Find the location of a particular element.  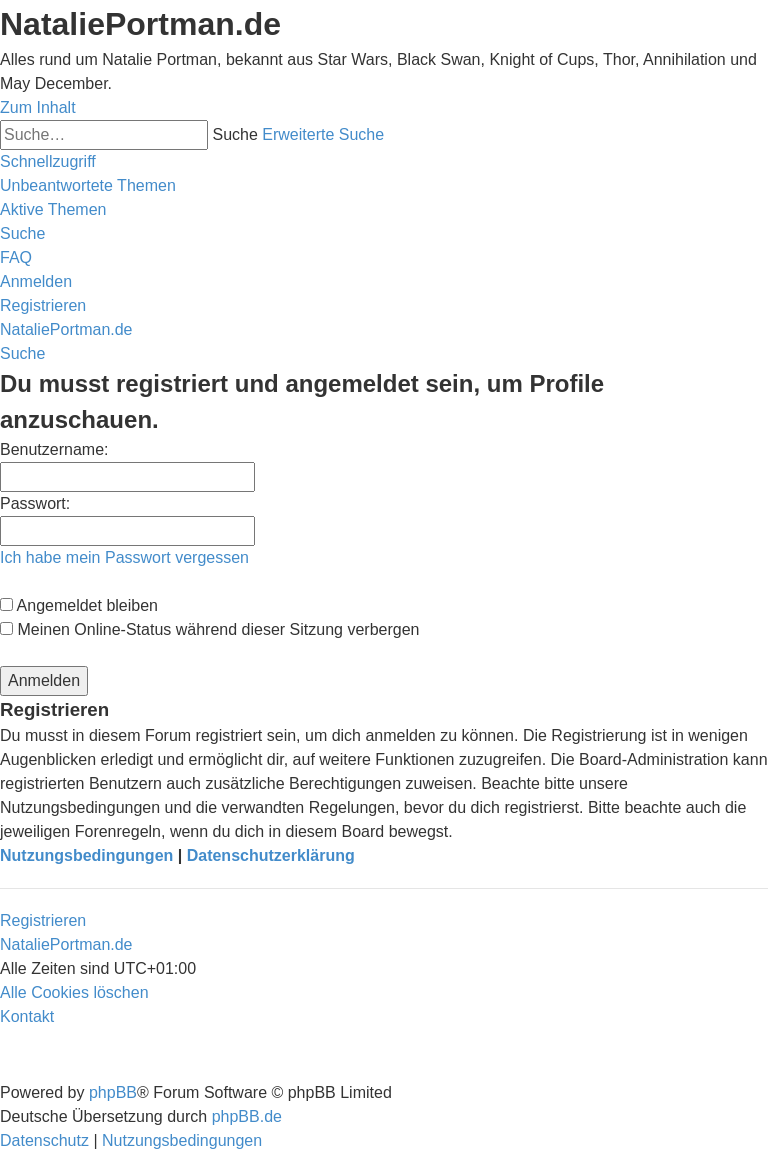

Benutzername: is located at coordinates (54, 449).